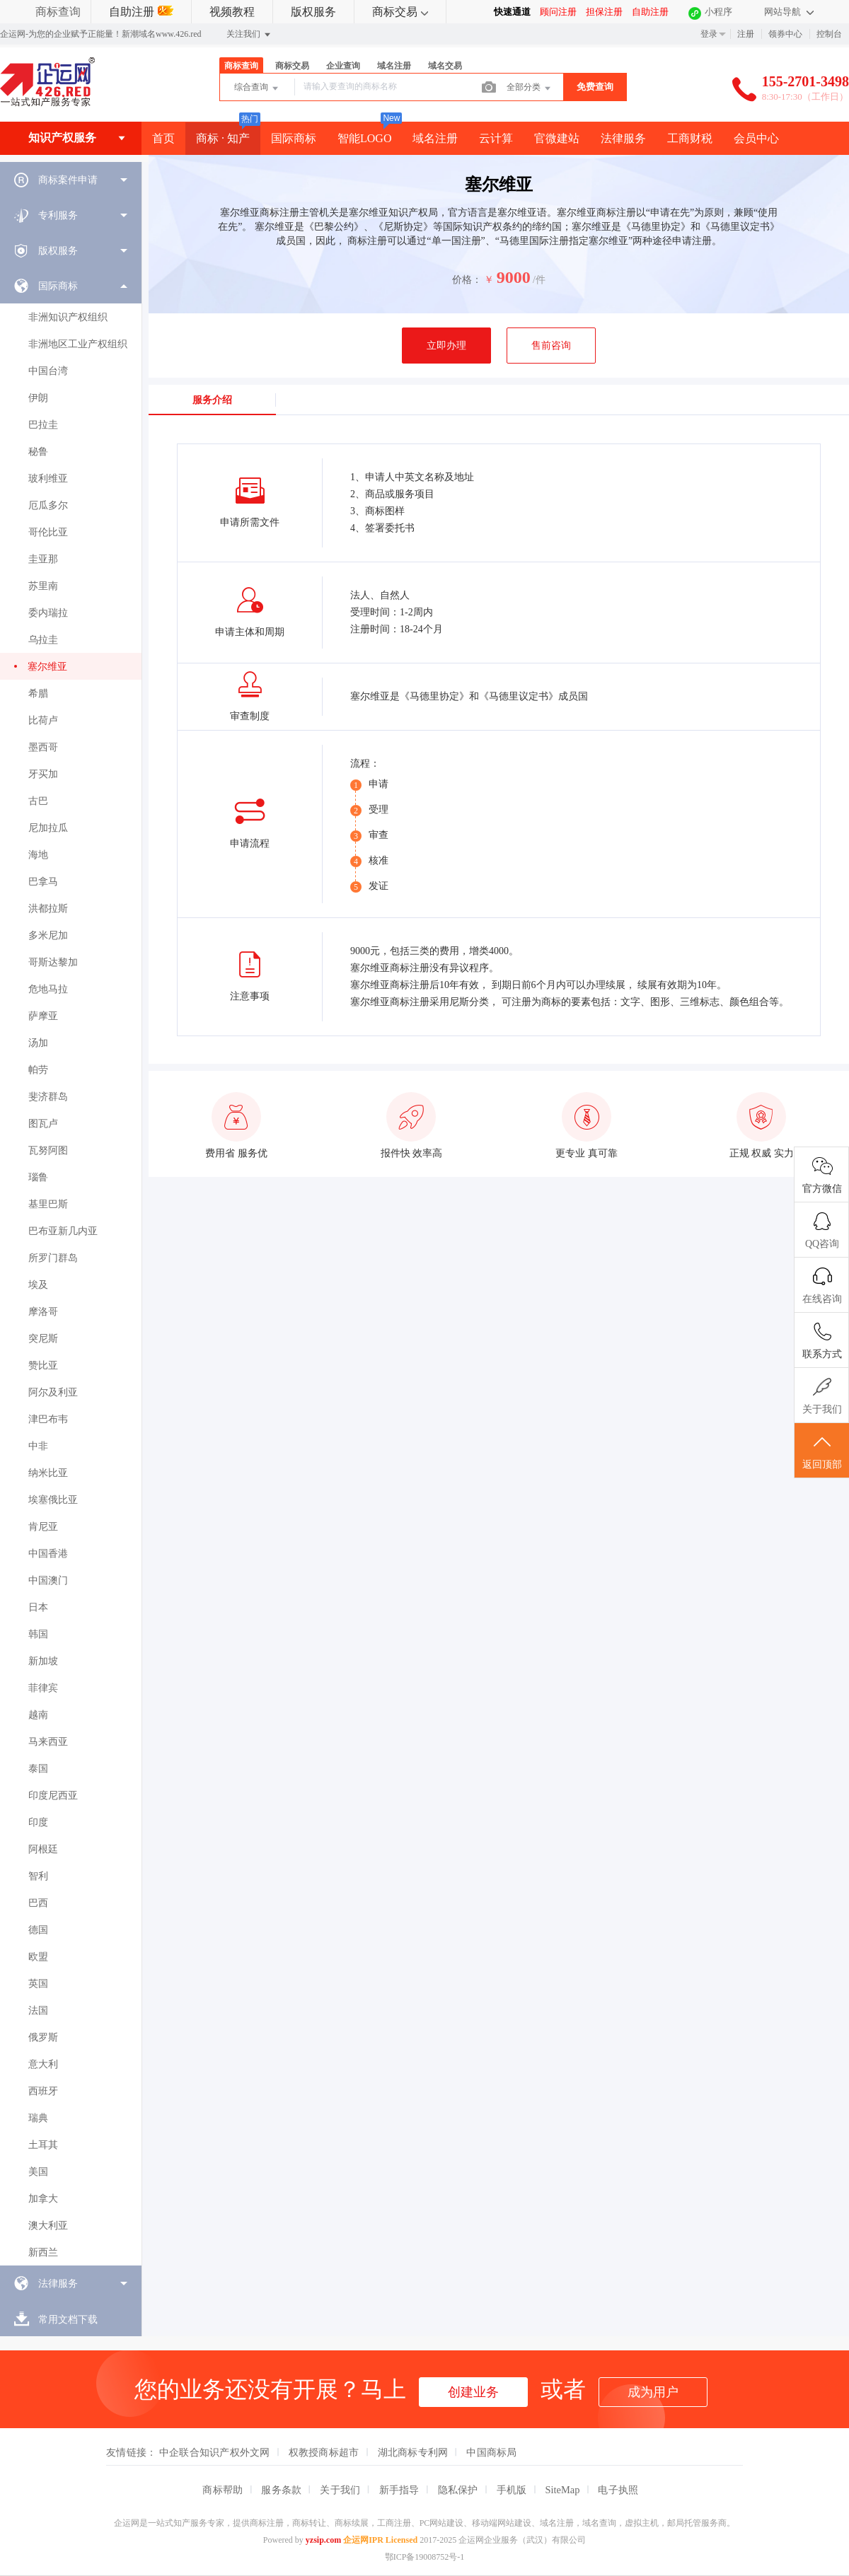 Image resolution: width=849 pixels, height=2576 pixels. Describe the element at coordinates (829, 34) in the screenshot. I see `控制台` at that location.